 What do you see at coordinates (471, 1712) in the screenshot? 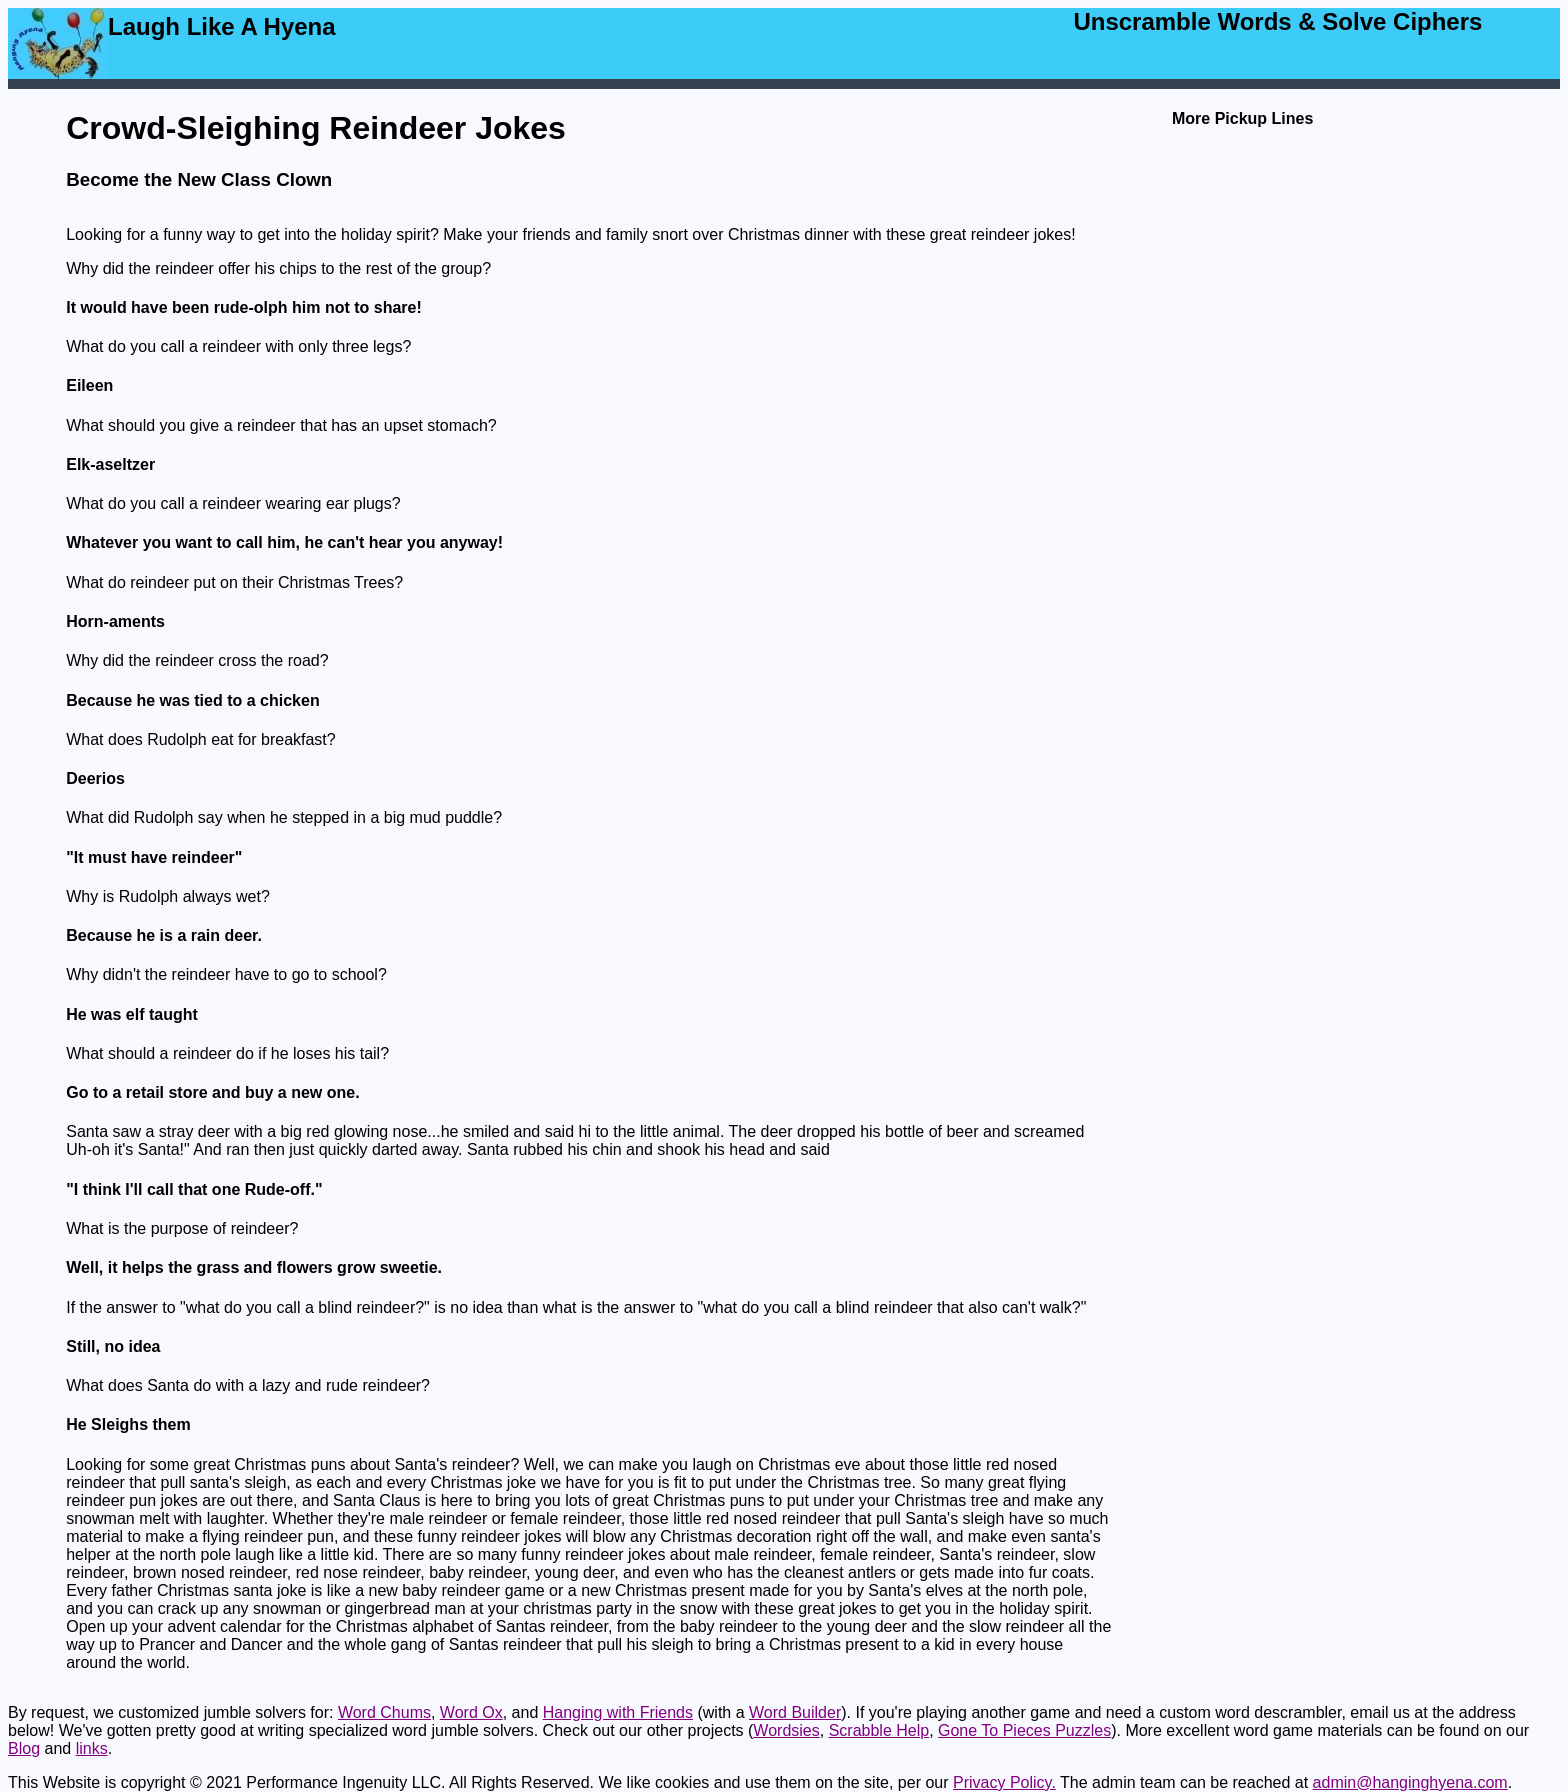
I see `Word Ox` at bounding box center [471, 1712].